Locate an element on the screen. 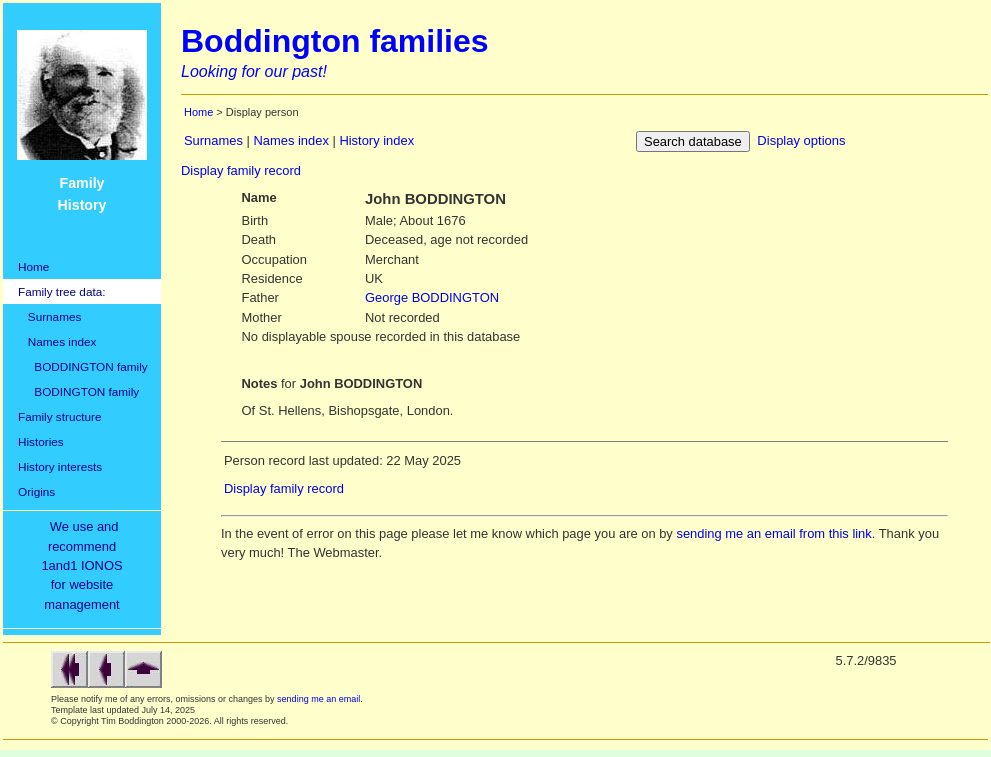  BODDINGTON family is located at coordinates (83, 366).